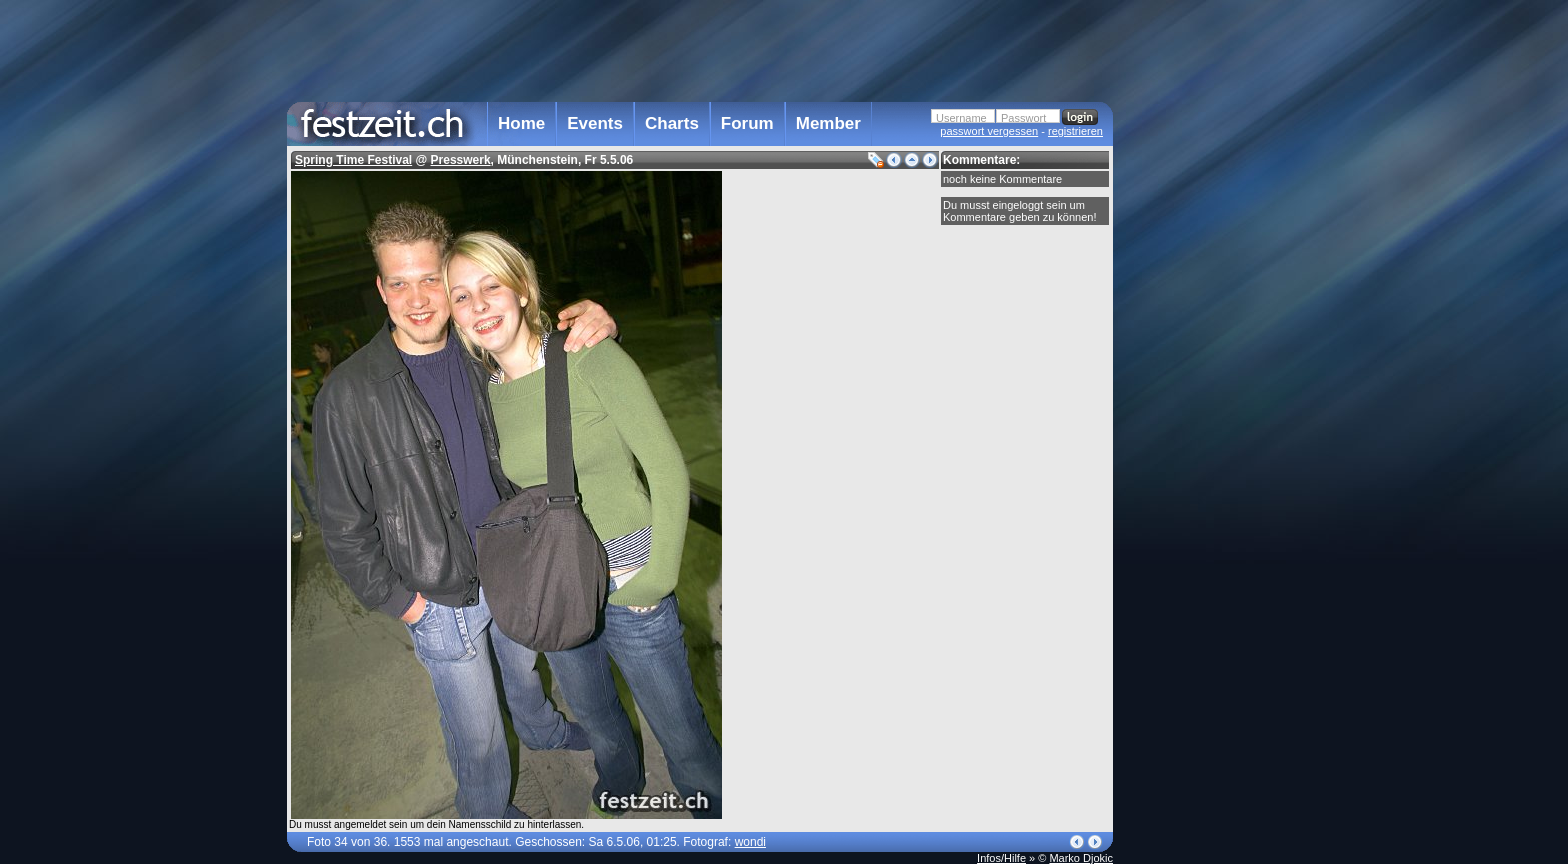  What do you see at coordinates (1081, 858) in the screenshot?
I see `Marko Djokic` at bounding box center [1081, 858].